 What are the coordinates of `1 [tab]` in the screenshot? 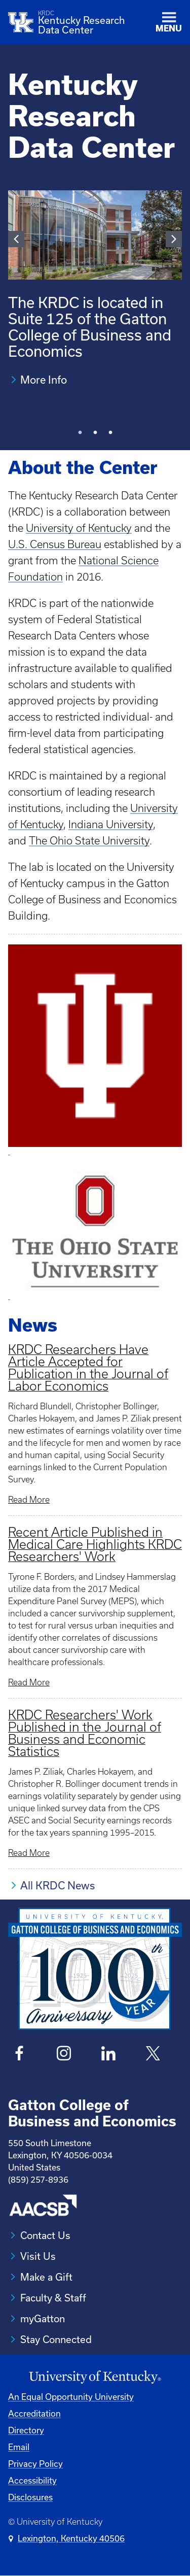 It's located at (80, 437).